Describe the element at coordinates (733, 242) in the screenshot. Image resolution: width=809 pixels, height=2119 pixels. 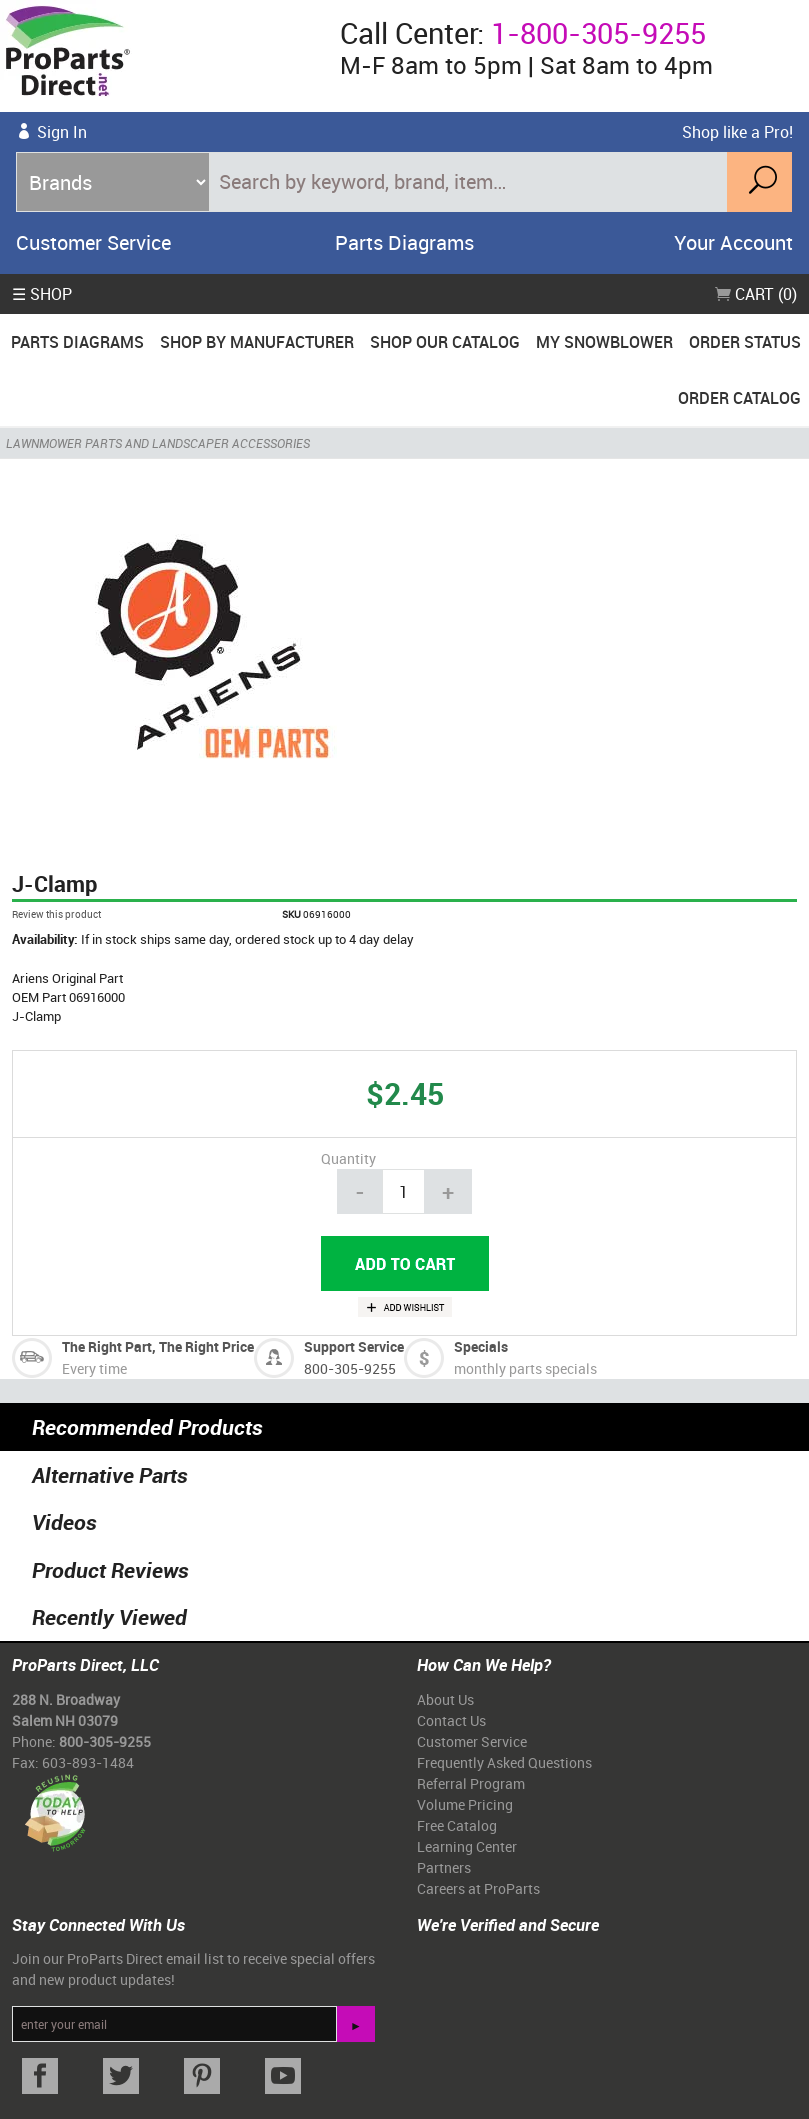
I see `Your Account` at that location.